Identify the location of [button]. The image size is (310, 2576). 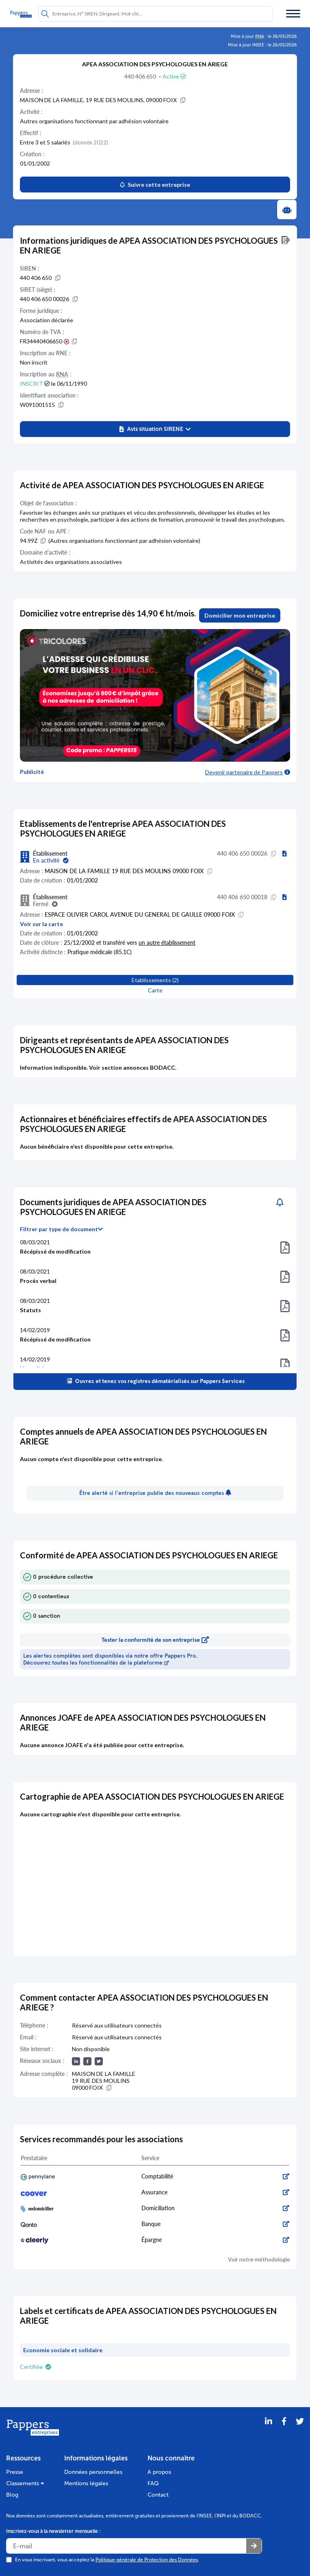
(155, 429).